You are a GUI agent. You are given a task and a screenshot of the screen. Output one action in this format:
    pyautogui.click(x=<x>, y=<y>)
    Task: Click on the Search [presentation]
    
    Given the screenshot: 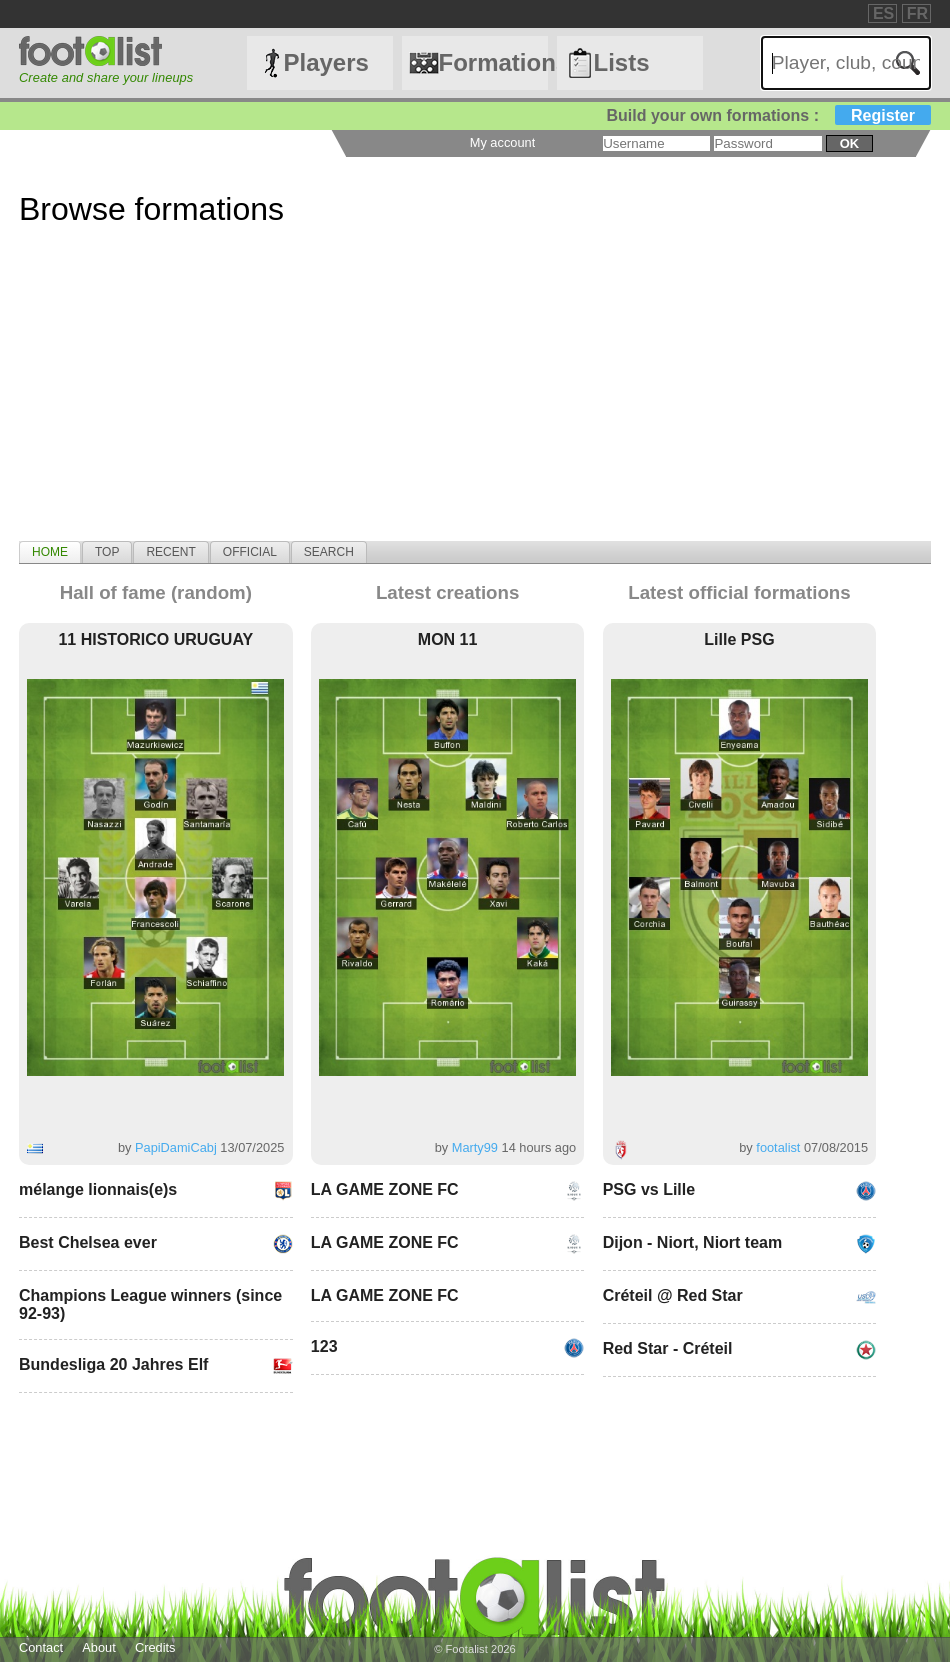 What is the action you would take?
    pyautogui.click(x=329, y=552)
    